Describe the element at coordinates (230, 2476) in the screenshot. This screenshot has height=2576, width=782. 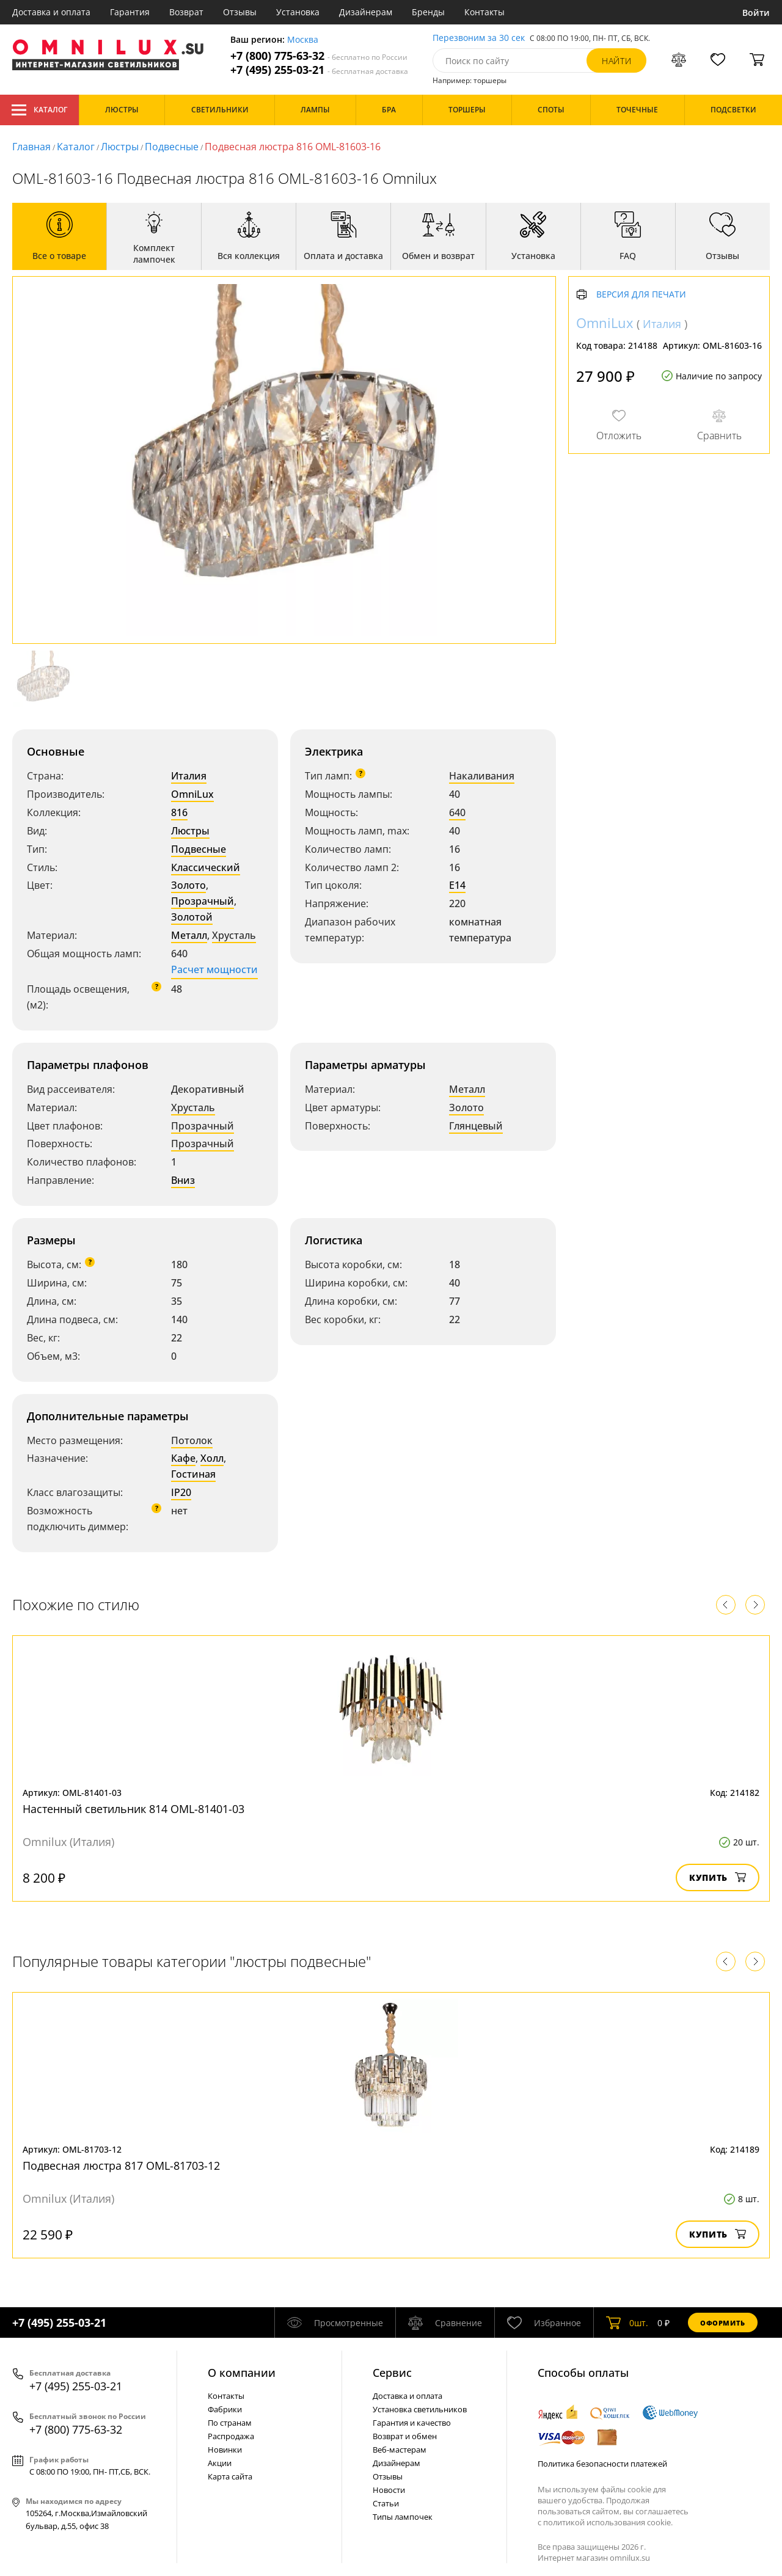
I see `Карта сайта` at that location.